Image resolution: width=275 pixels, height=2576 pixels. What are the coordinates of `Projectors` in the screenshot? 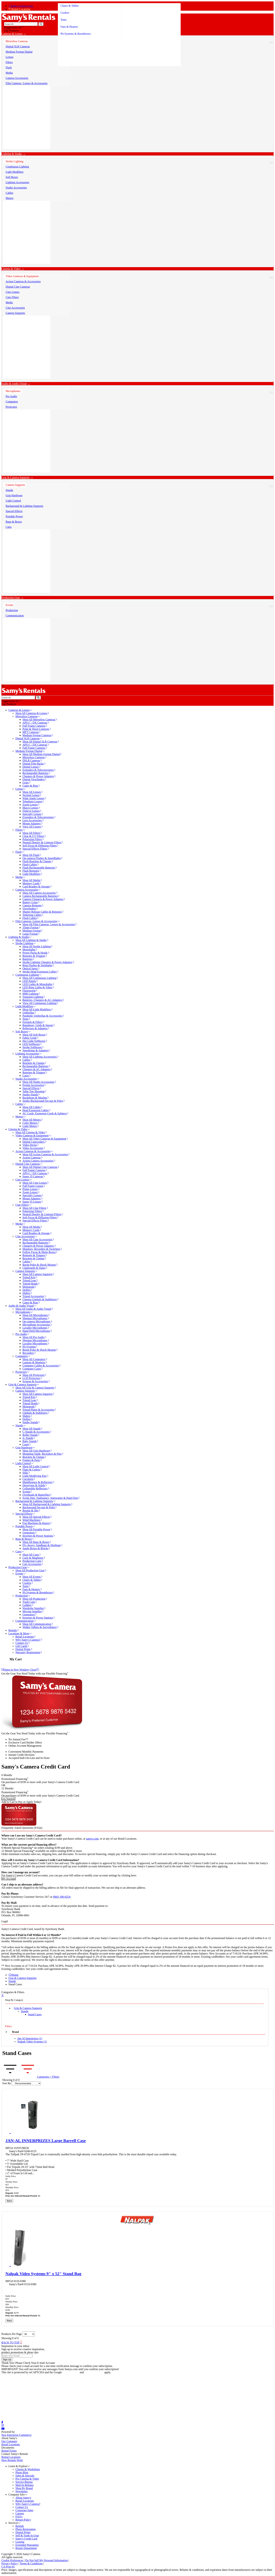 It's located at (11, 406).